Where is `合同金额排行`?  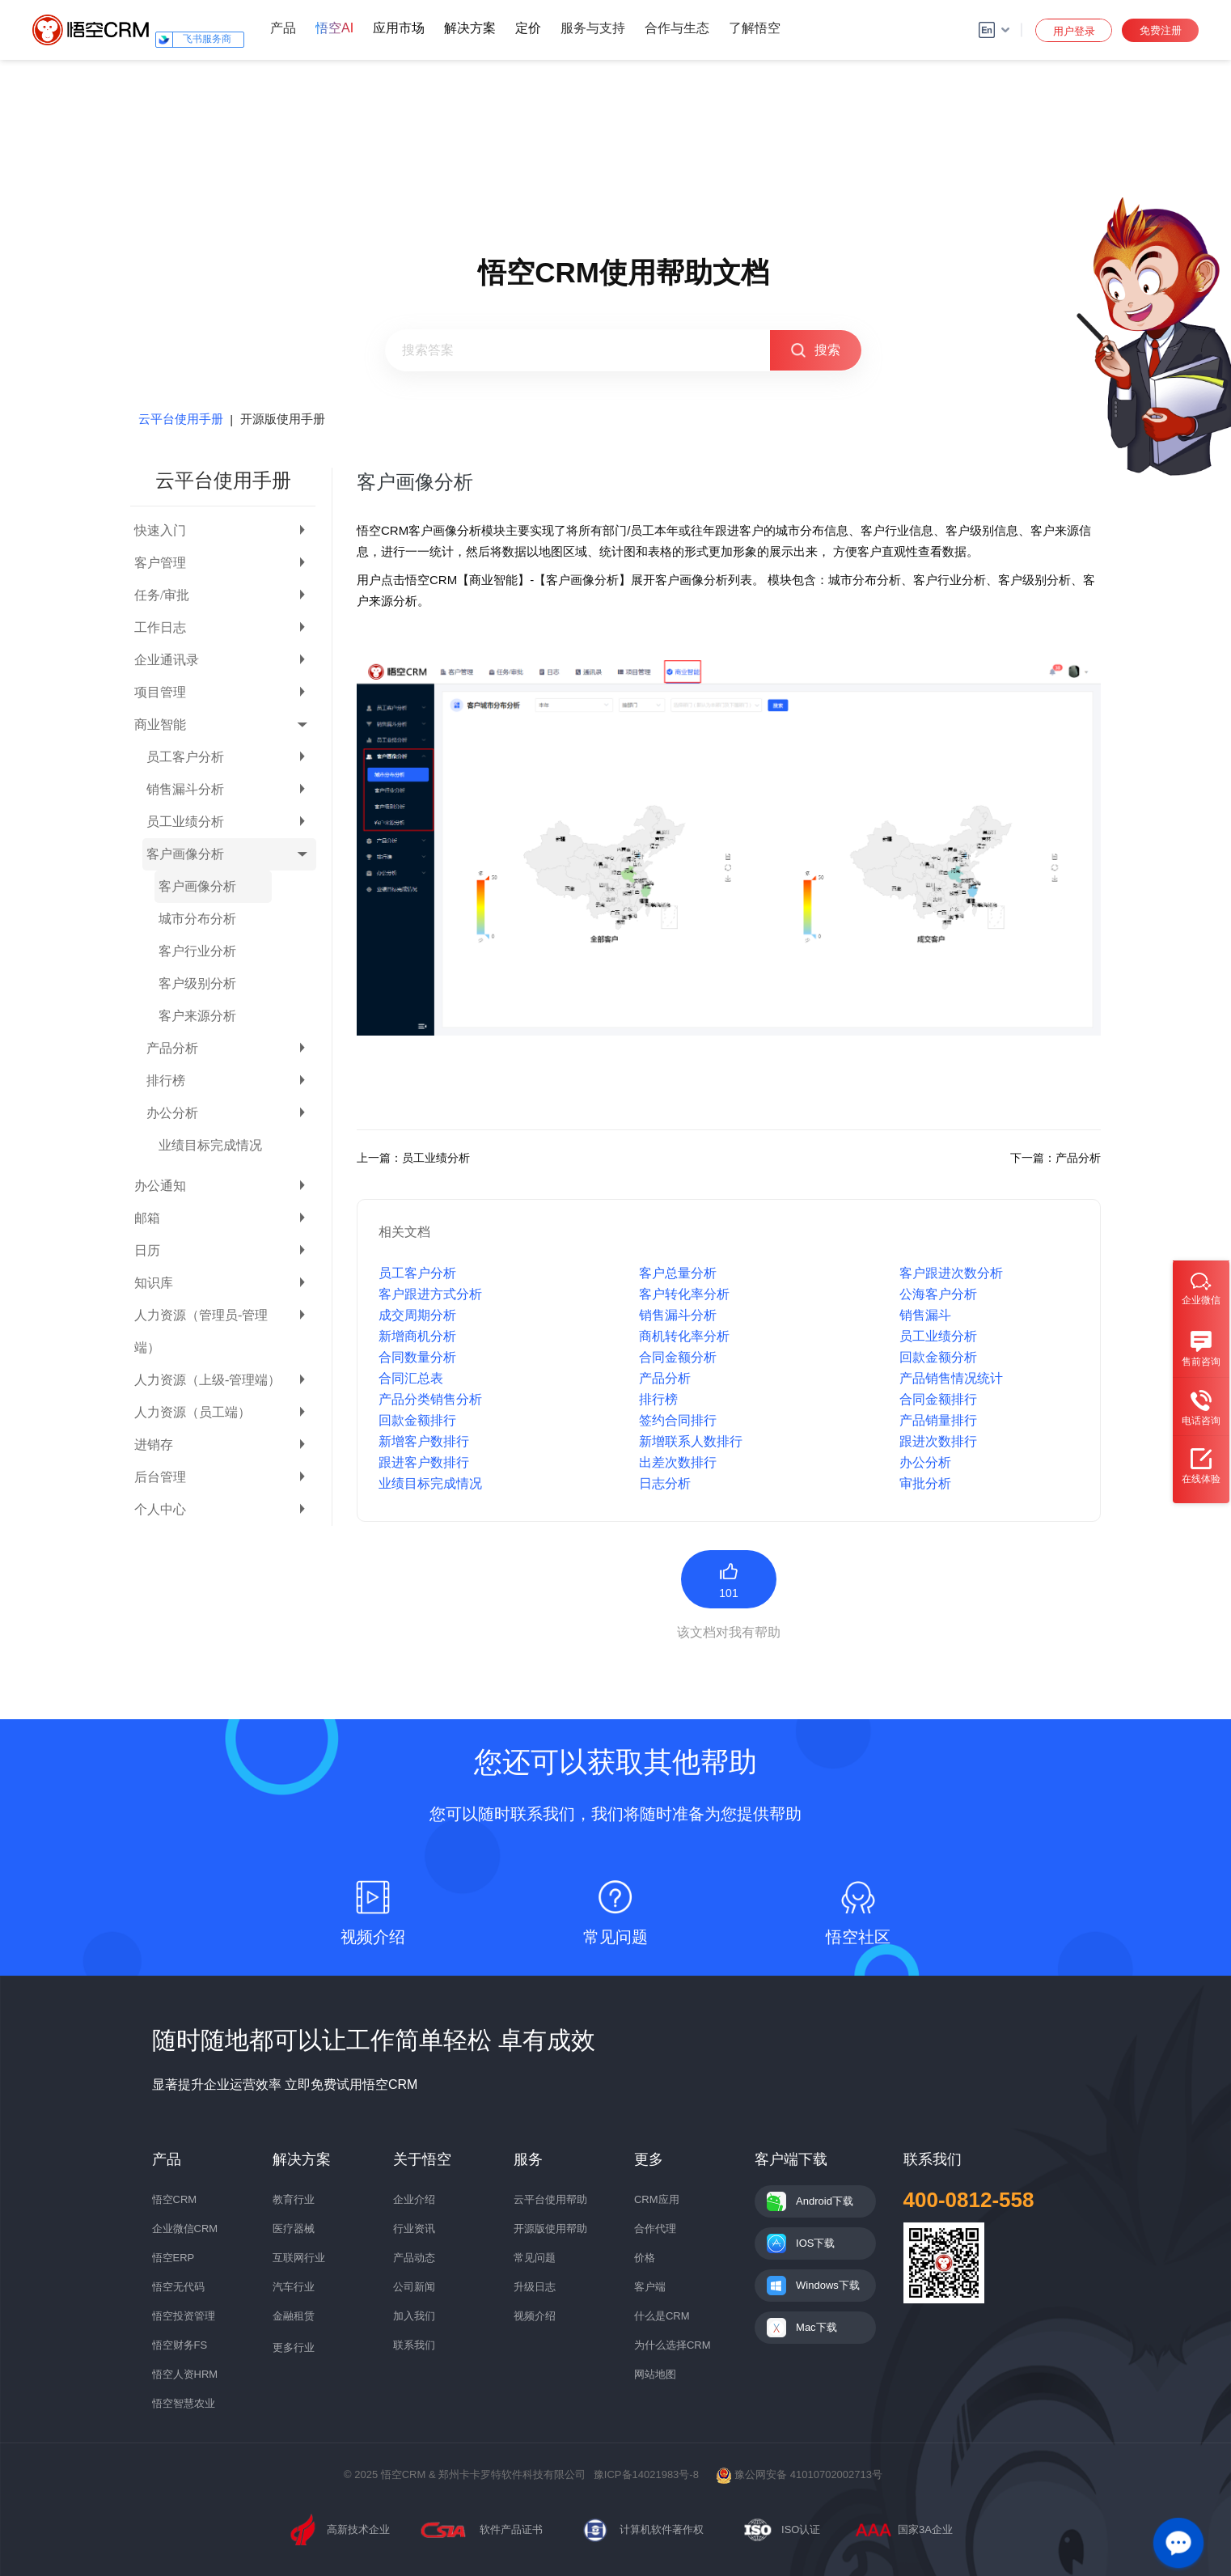 合同金额排行 is located at coordinates (938, 1399).